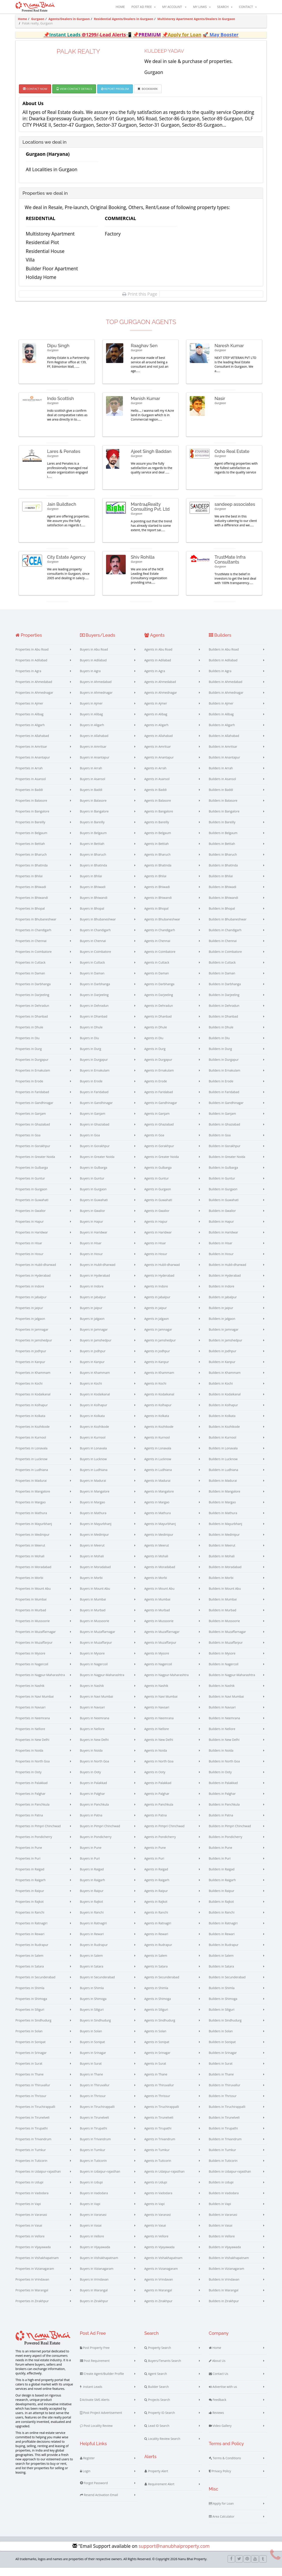  What do you see at coordinates (155, 711) in the screenshot?
I see `Agents in Ajmer` at bounding box center [155, 711].